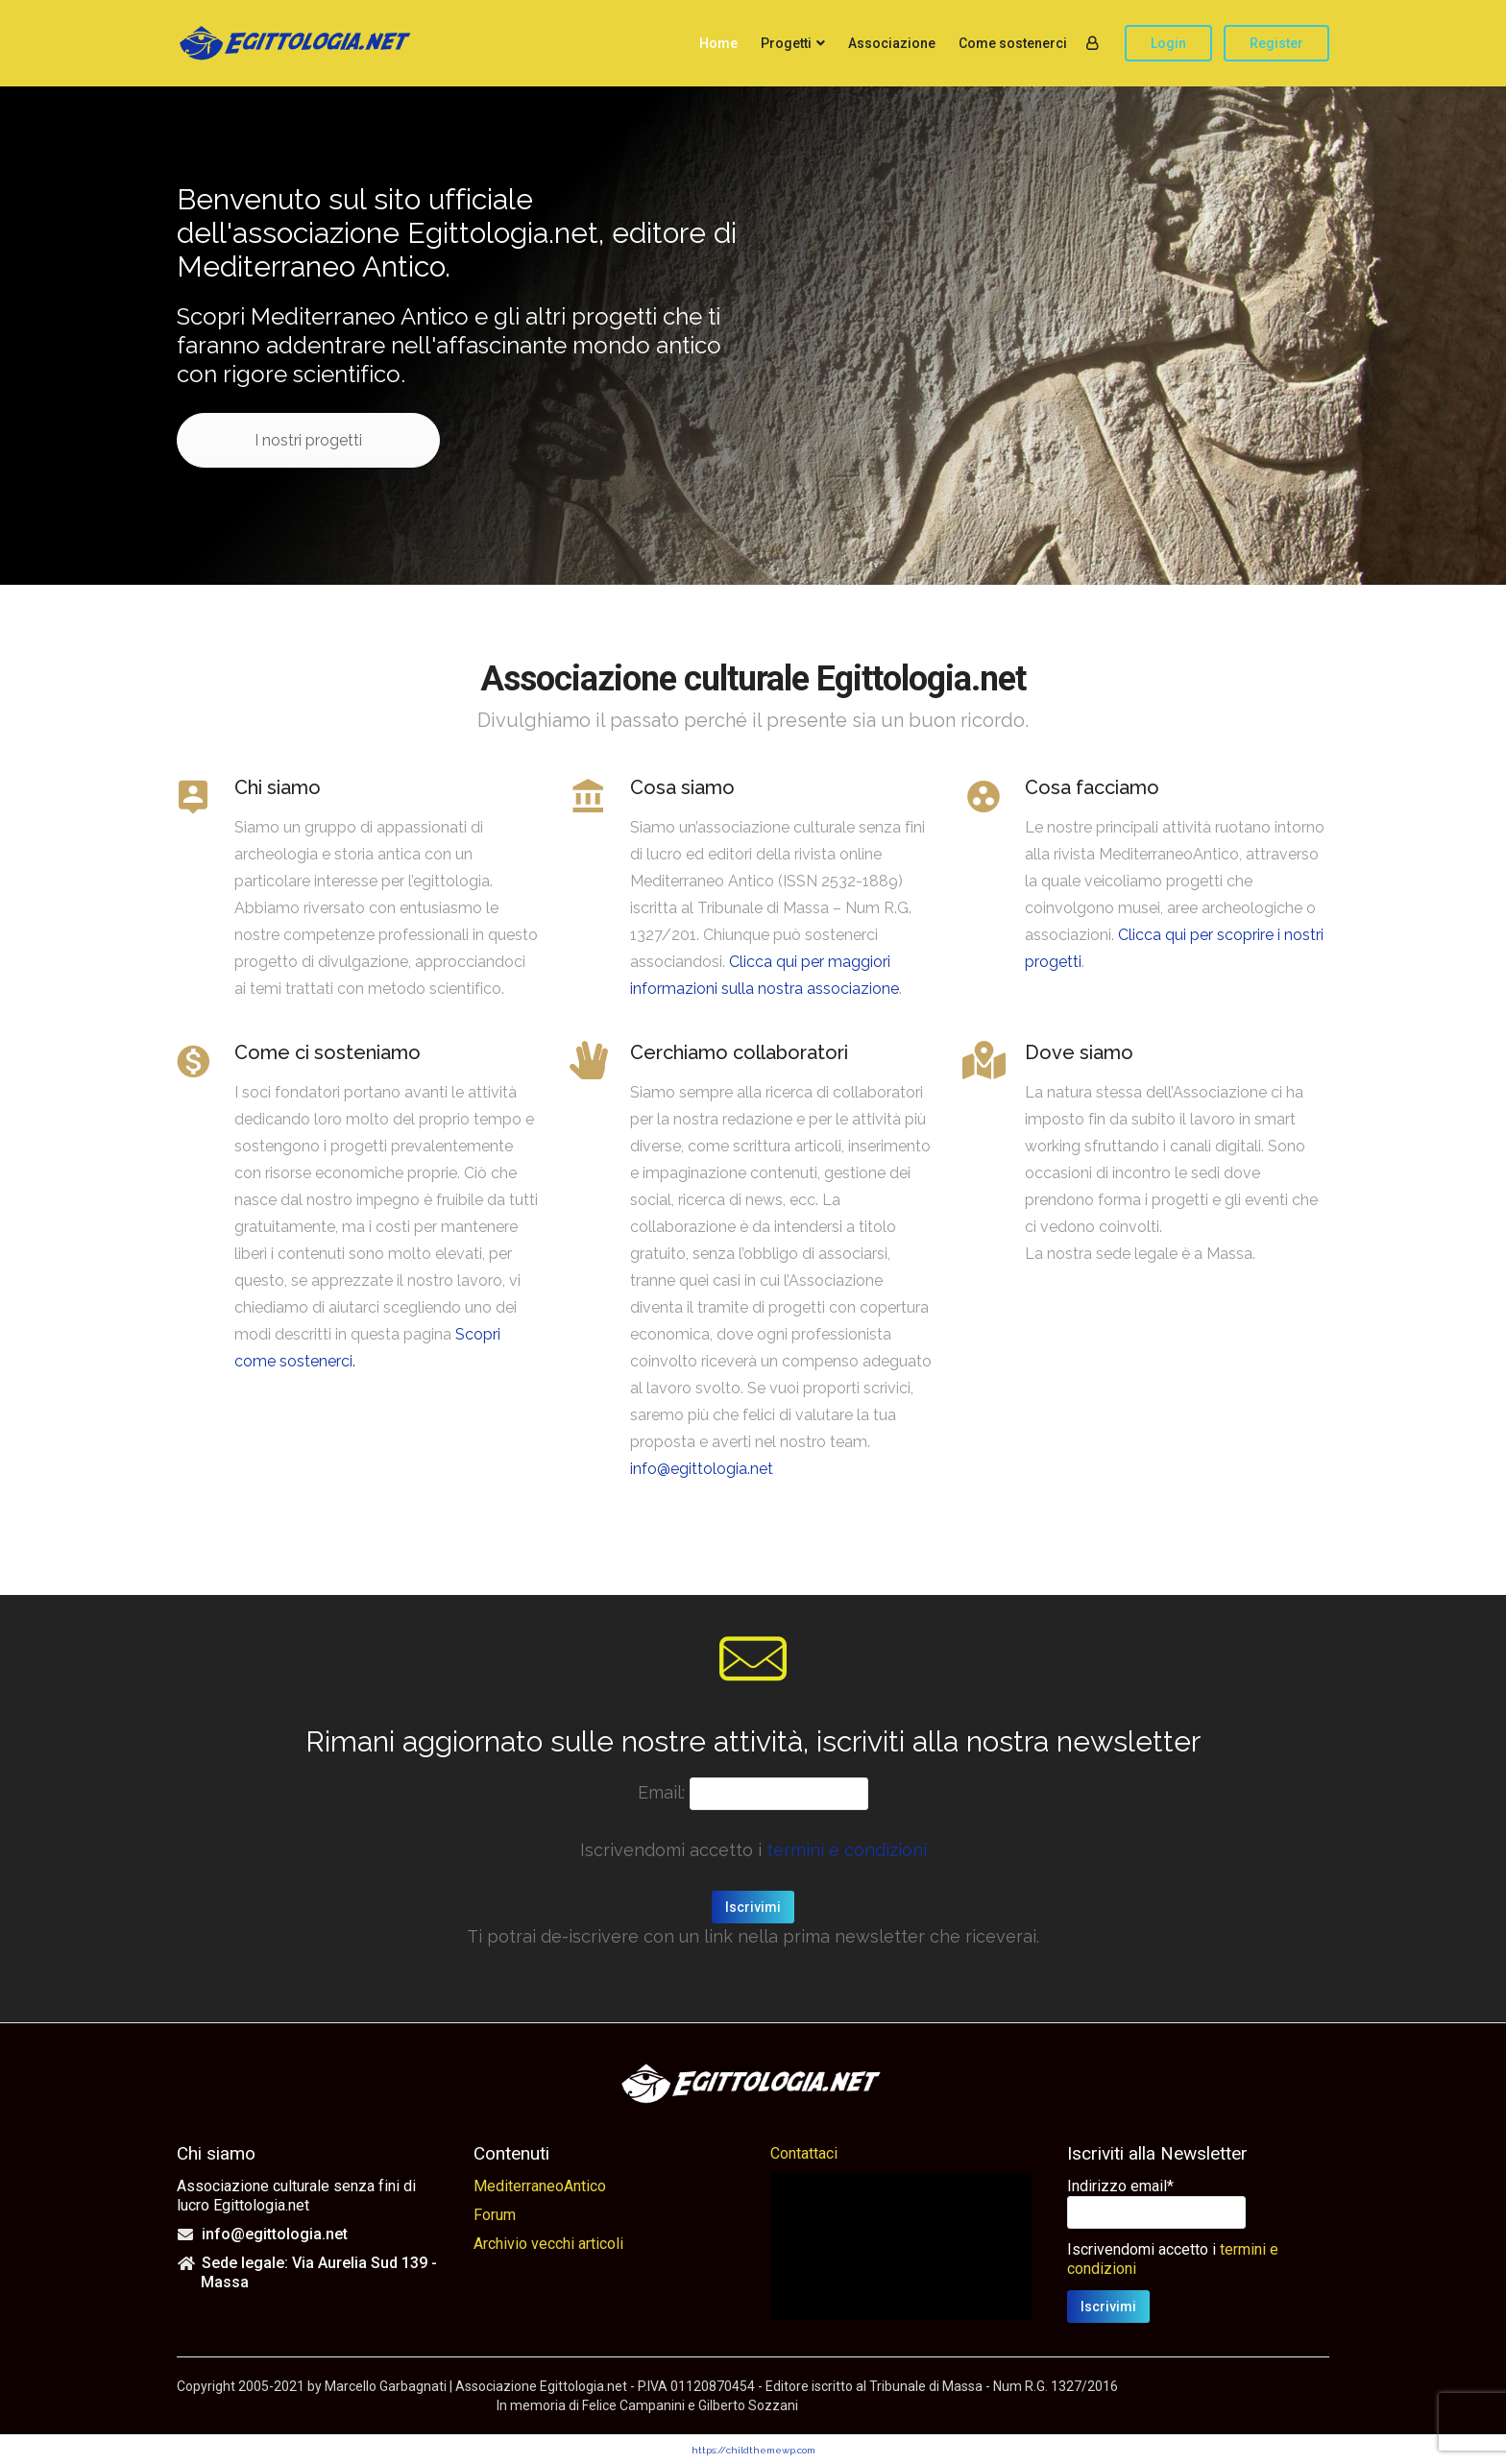 This screenshot has height=2464, width=1506. What do you see at coordinates (1168, 43) in the screenshot?
I see `Login` at bounding box center [1168, 43].